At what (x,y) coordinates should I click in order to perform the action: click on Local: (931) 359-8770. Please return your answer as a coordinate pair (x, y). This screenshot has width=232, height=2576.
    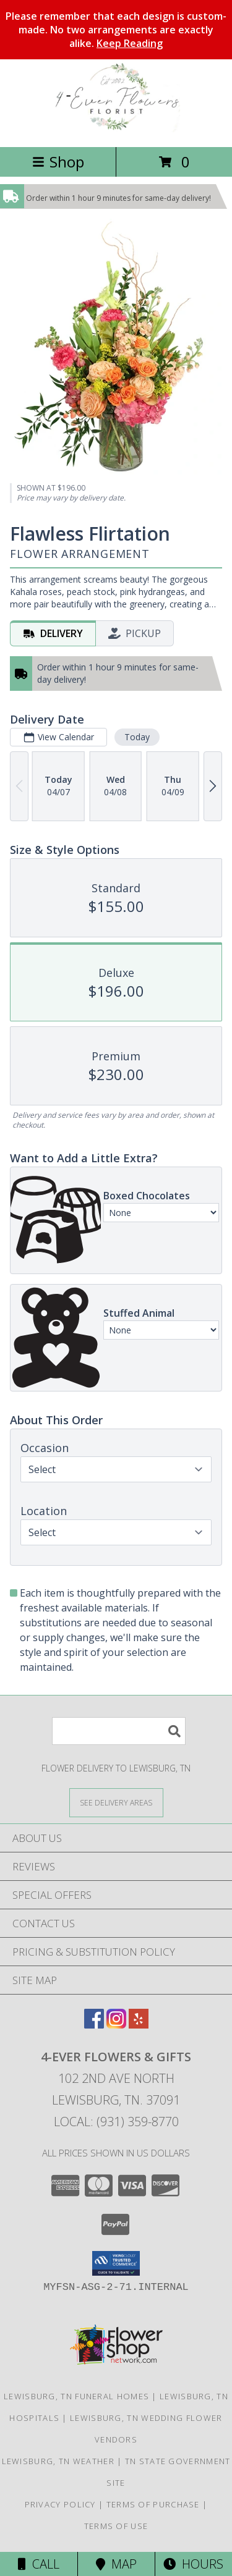
    Looking at the image, I should click on (116, 2121).